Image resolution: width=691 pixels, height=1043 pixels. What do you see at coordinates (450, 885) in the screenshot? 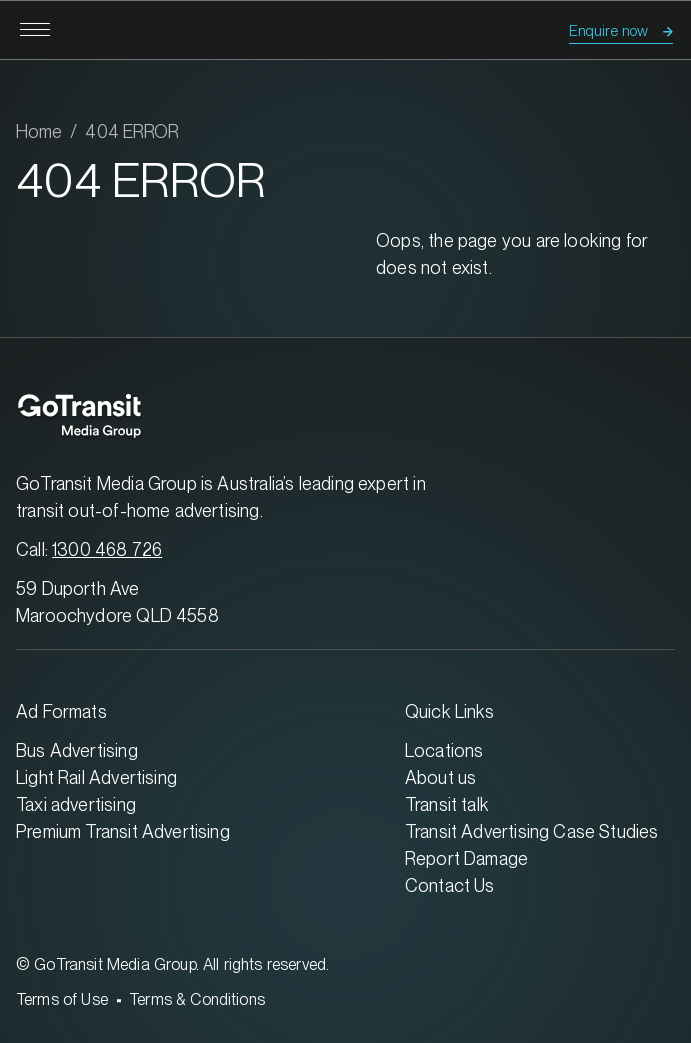
I see `Contact Us` at bounding box center [450, 885].